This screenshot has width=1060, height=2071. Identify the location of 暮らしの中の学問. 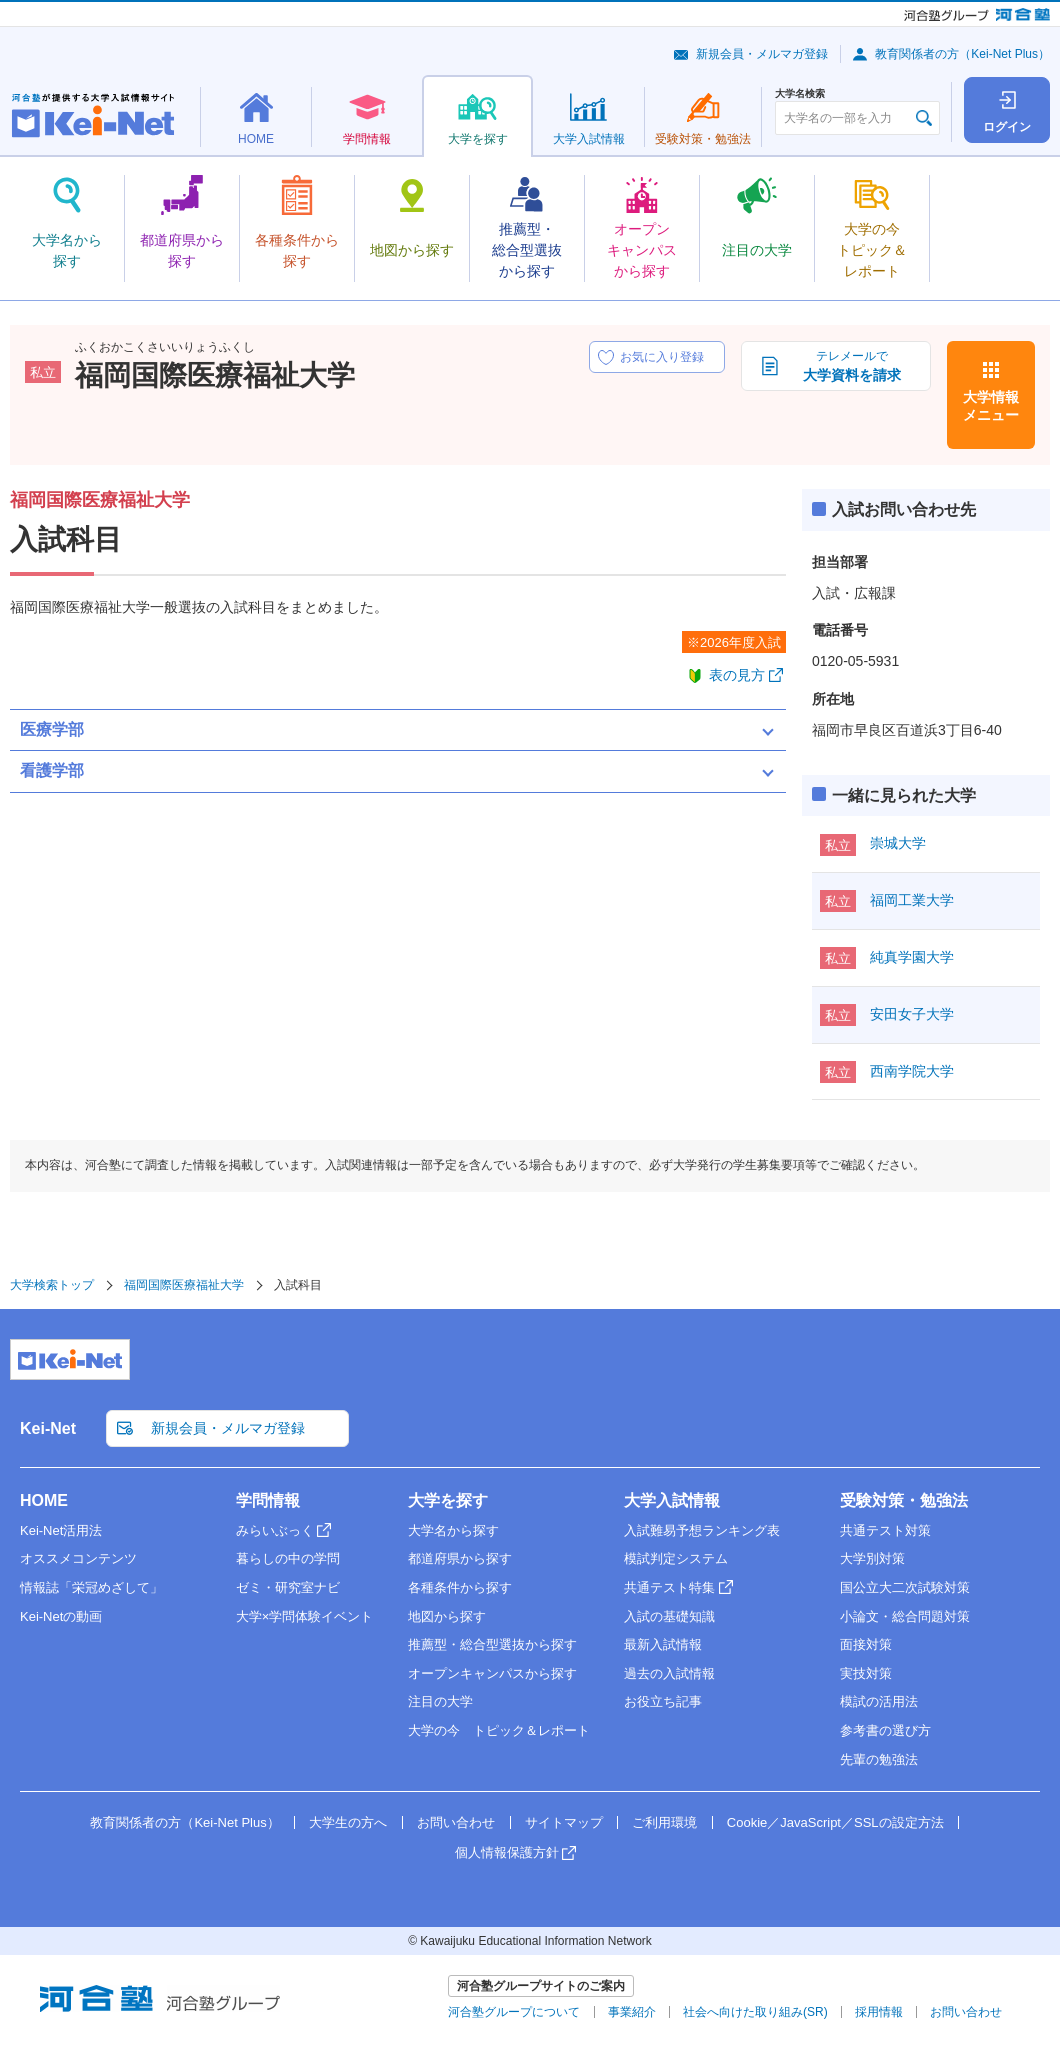
(288, 1558).